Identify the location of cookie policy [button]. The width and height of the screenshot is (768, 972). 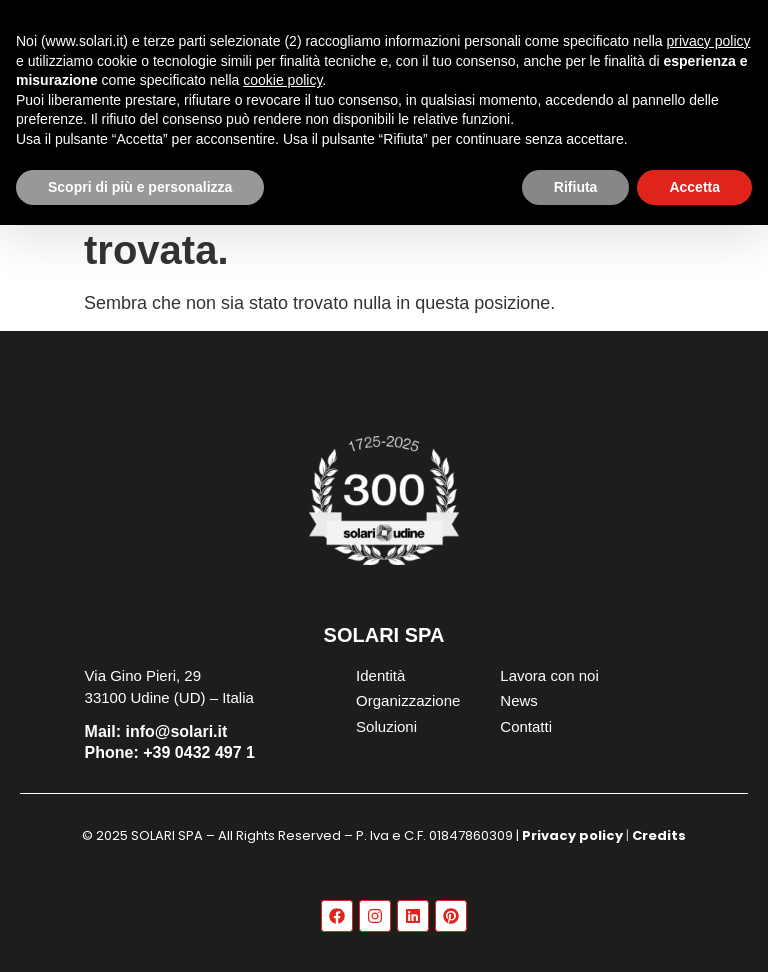
(282, 80).